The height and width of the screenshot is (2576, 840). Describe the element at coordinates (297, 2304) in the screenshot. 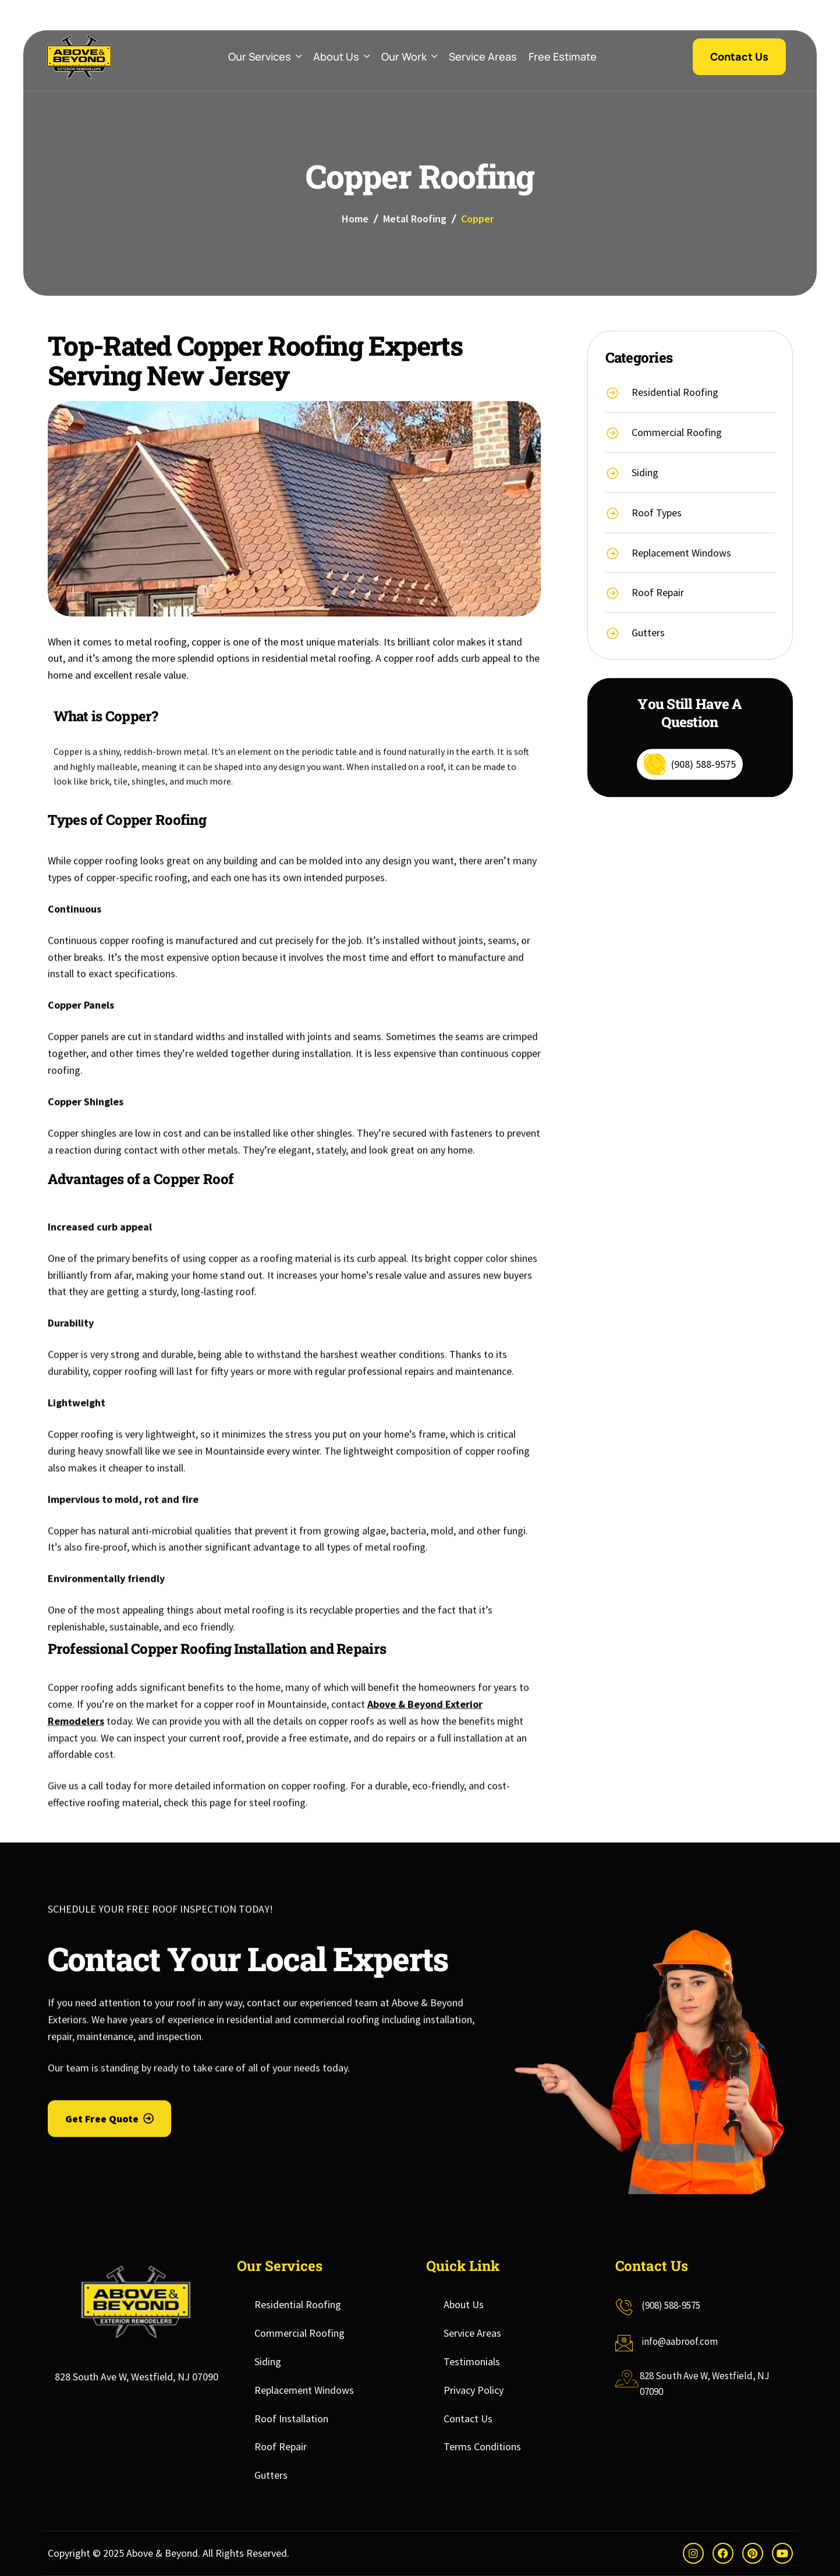

I see `Residential Roofing` at that location.